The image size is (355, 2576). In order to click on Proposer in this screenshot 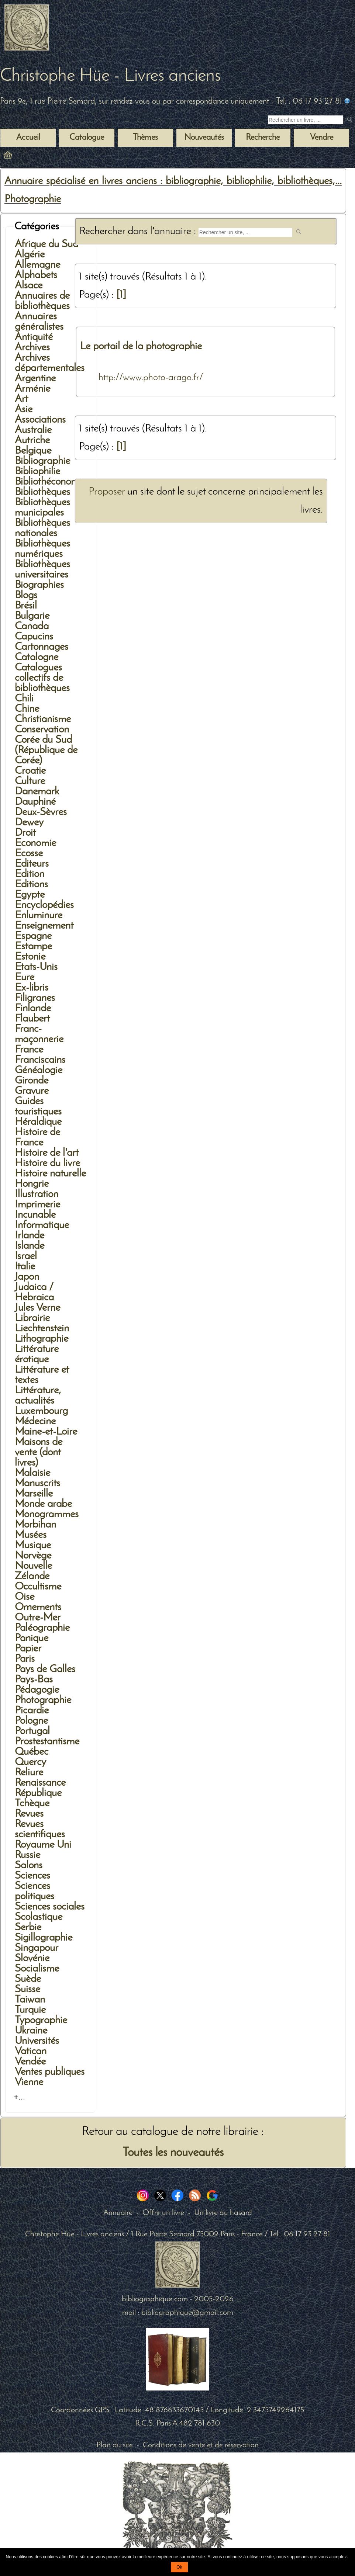, I will do `click(107, 491)`.